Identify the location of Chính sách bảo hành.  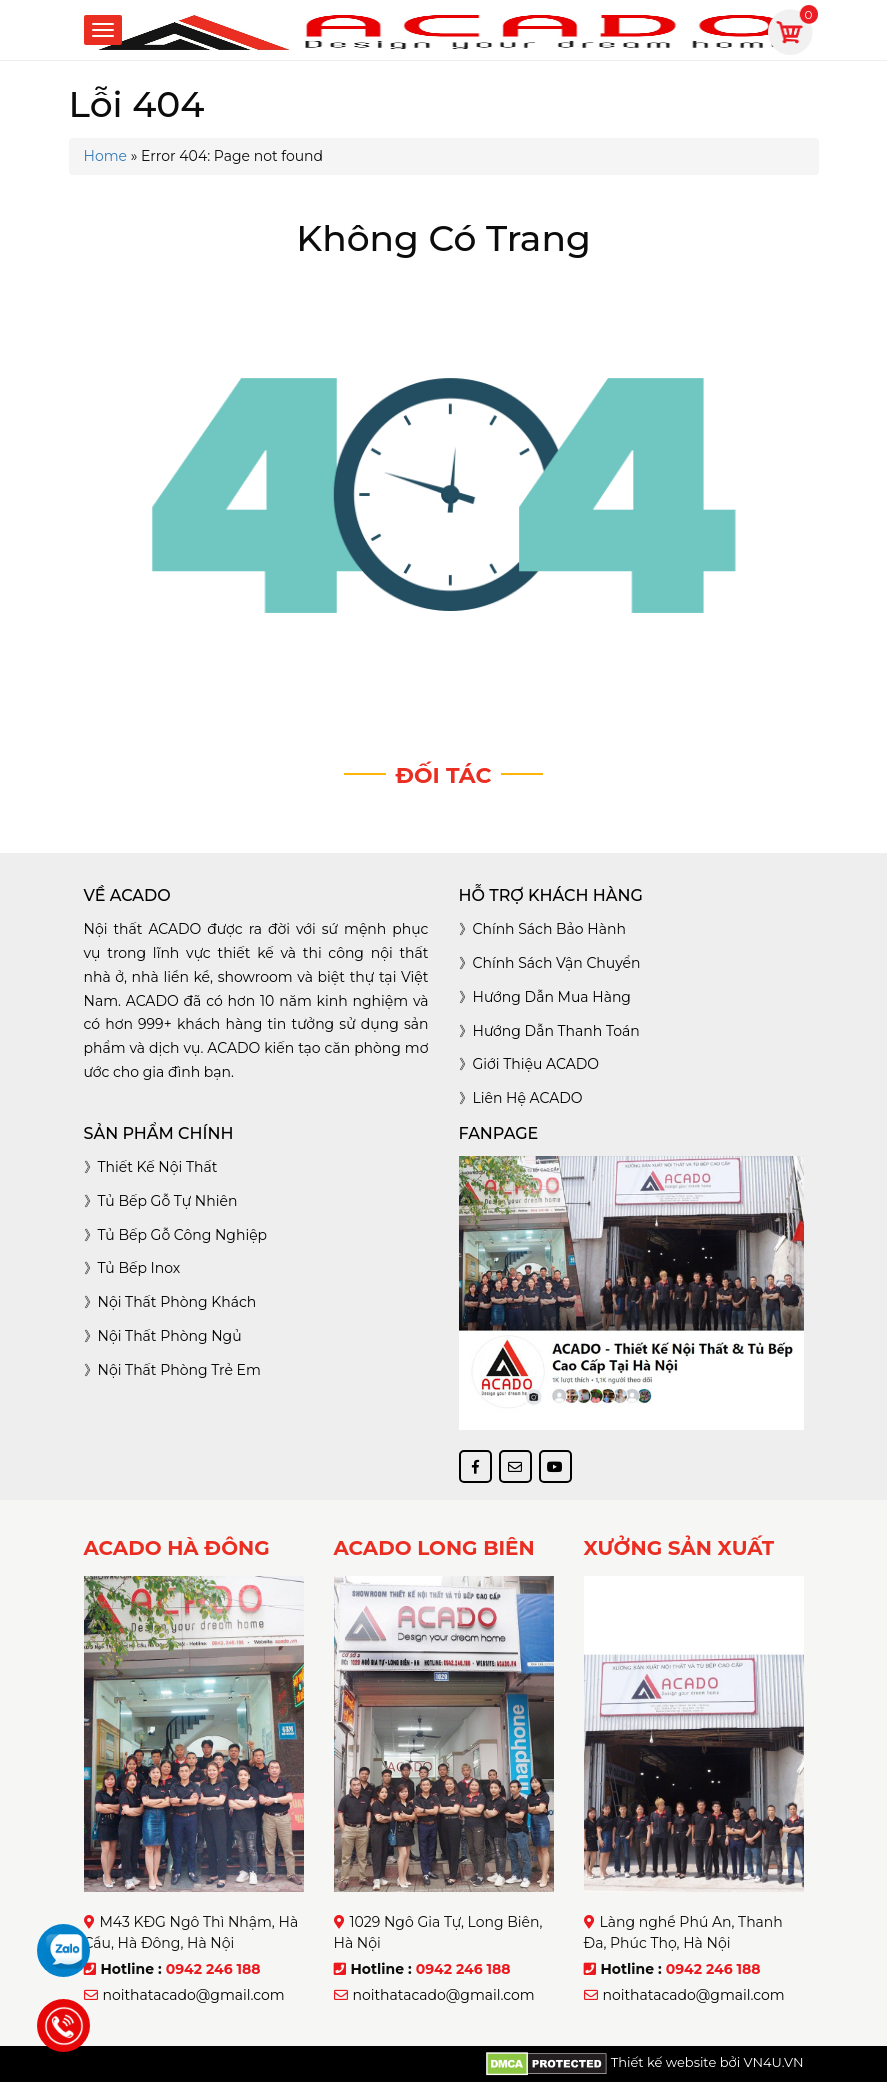
(549, 929).